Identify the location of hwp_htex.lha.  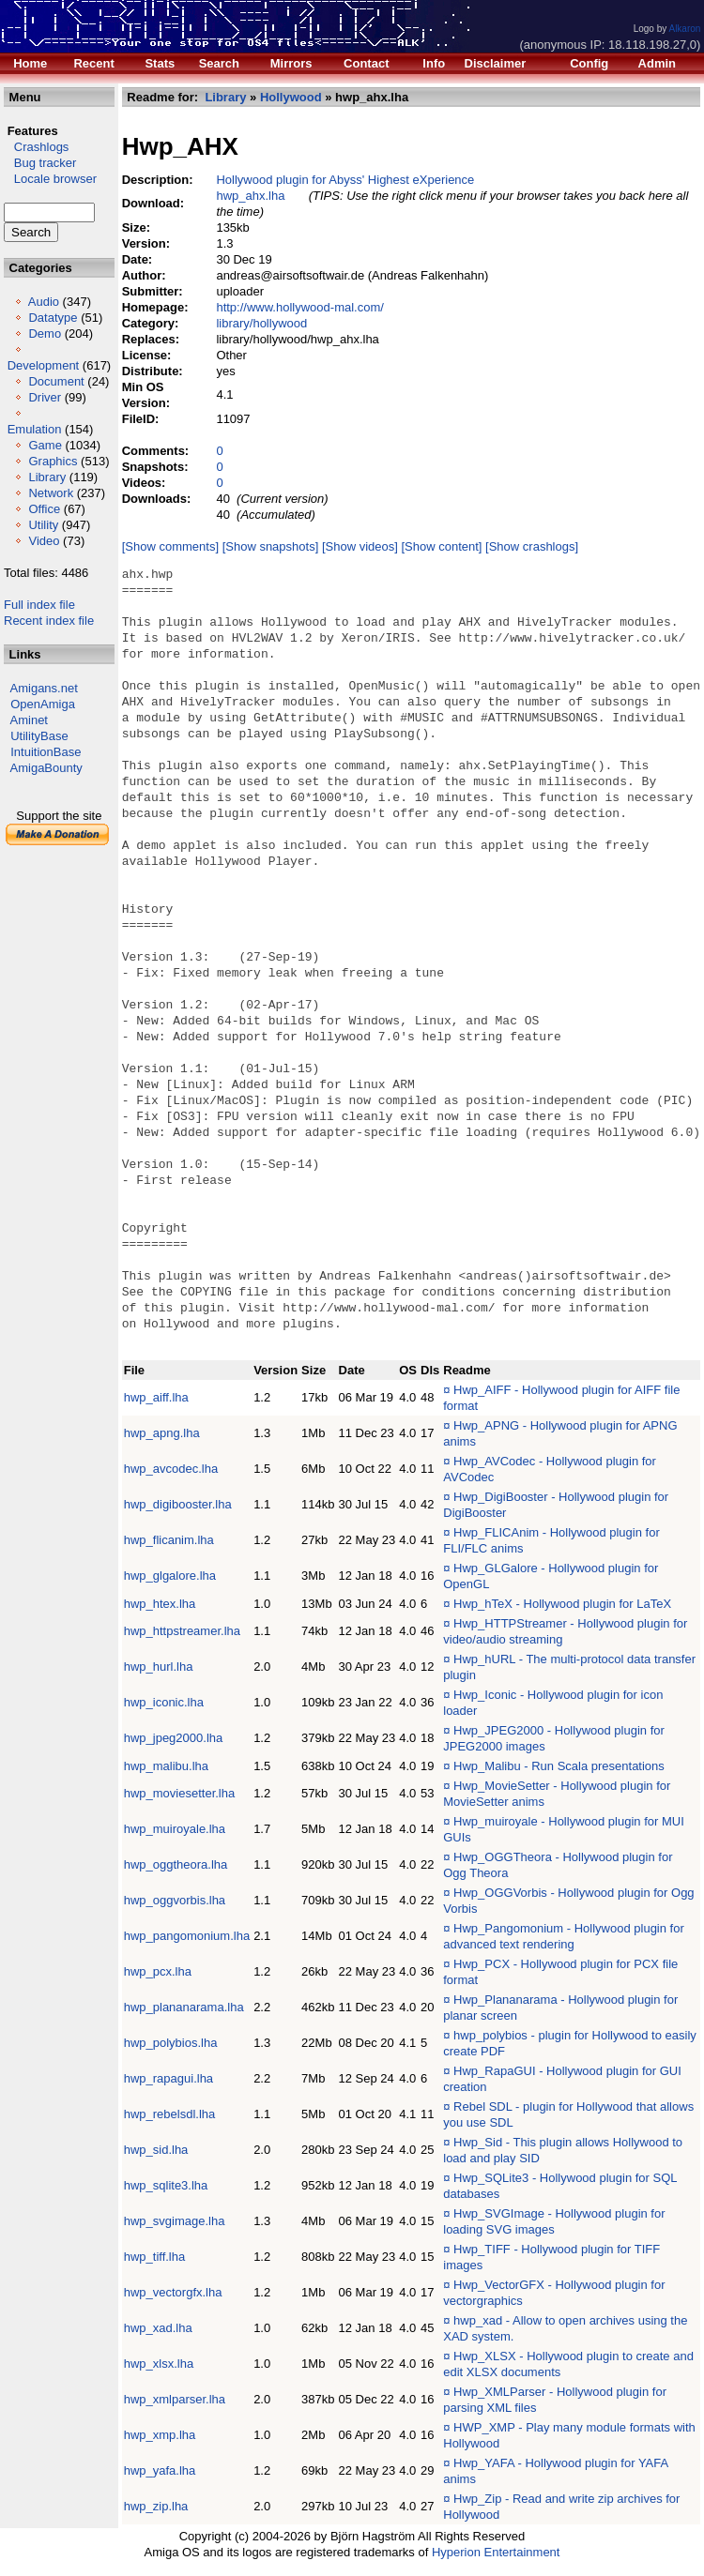
(160, 1604).